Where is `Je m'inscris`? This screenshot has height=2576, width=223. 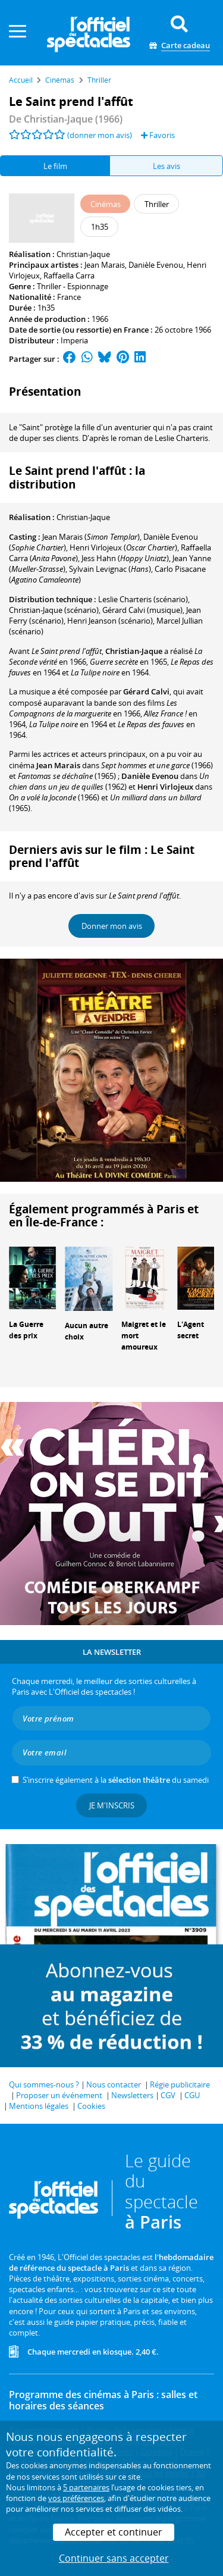 Je m'inscris is located at coordinates (111, 1805).